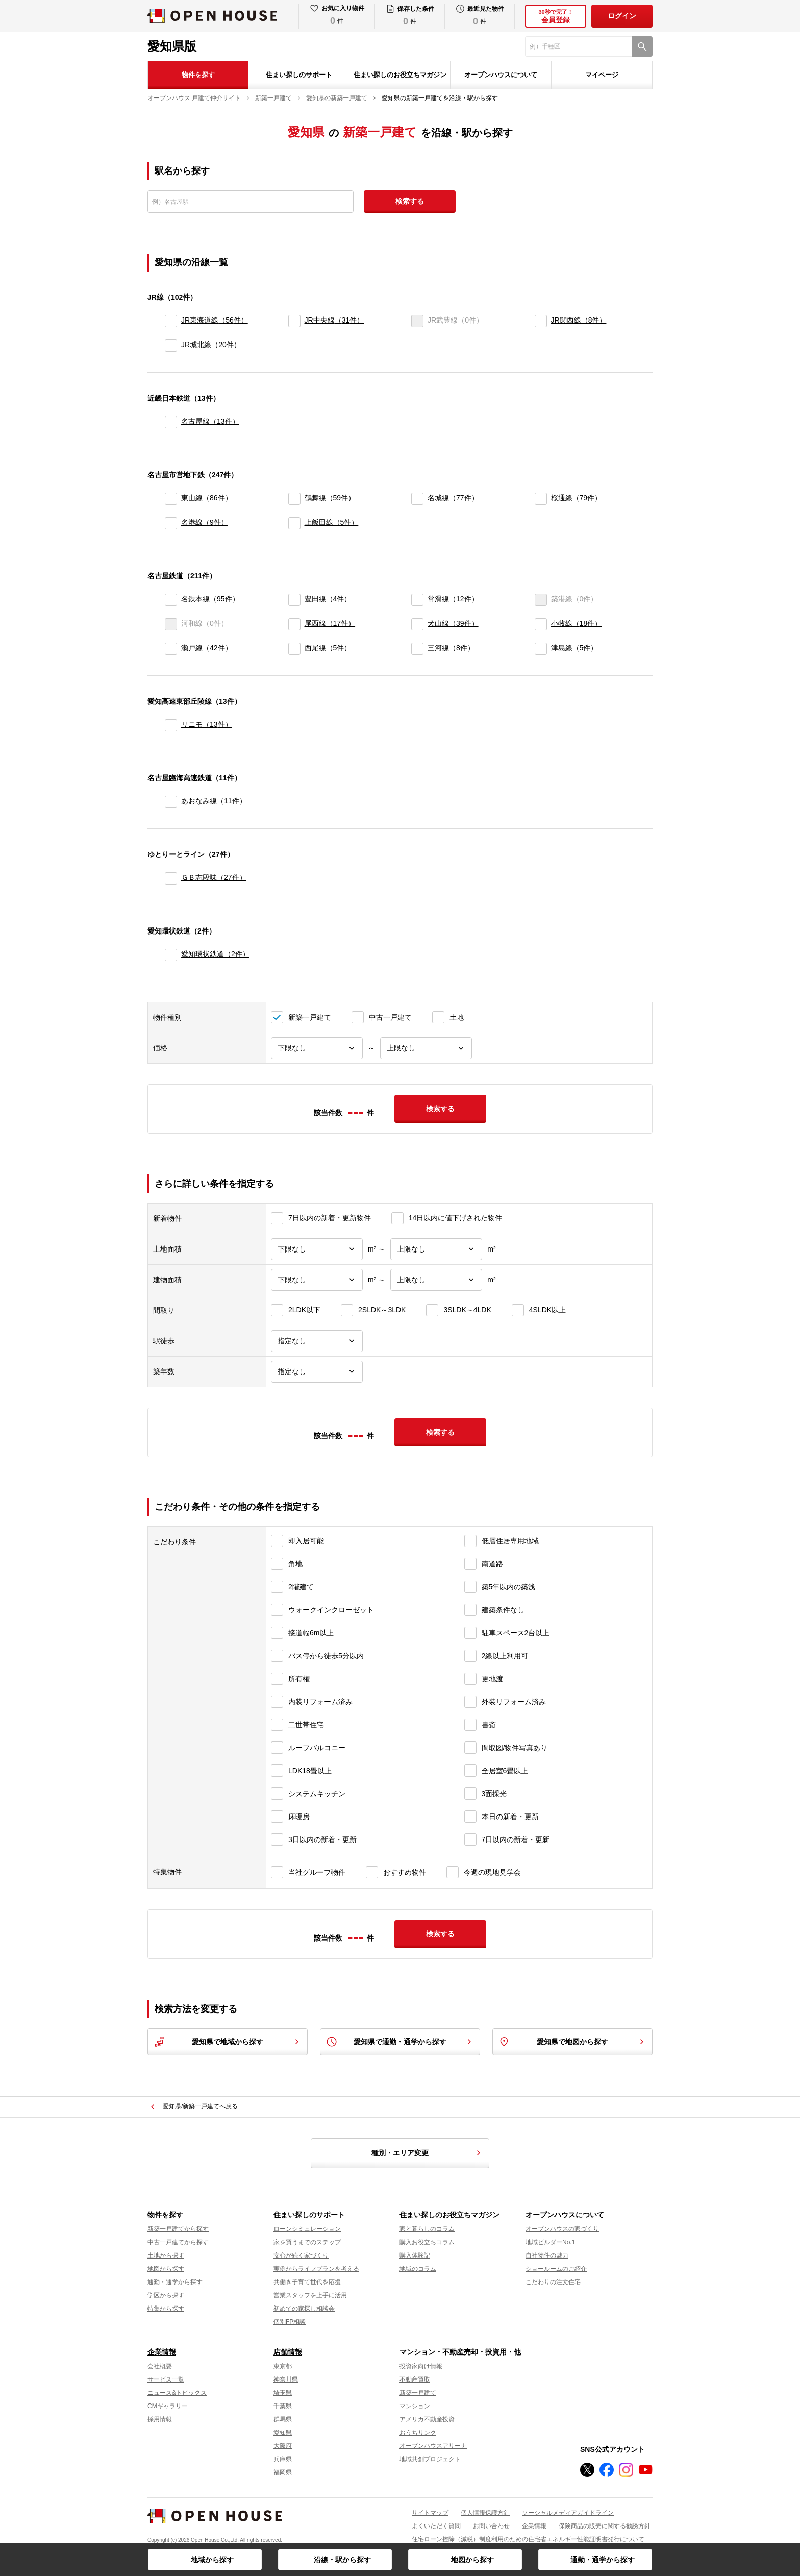  I want to click on オープンハウスについて, so click(500, 75).